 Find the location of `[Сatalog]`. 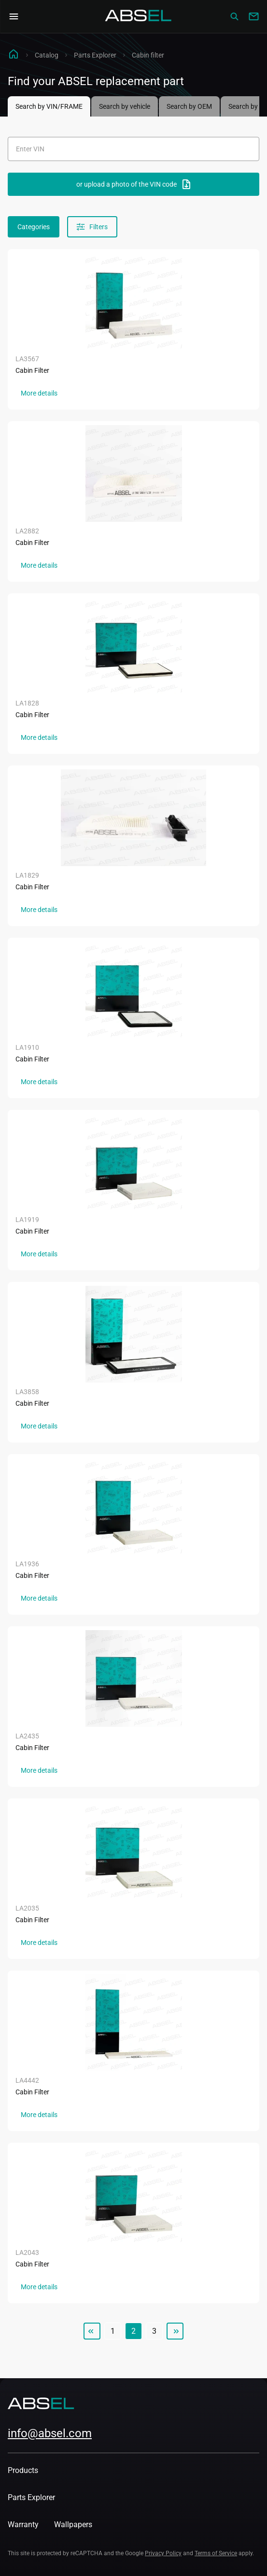

[Сatalog] is located at coordinates (234, 16).